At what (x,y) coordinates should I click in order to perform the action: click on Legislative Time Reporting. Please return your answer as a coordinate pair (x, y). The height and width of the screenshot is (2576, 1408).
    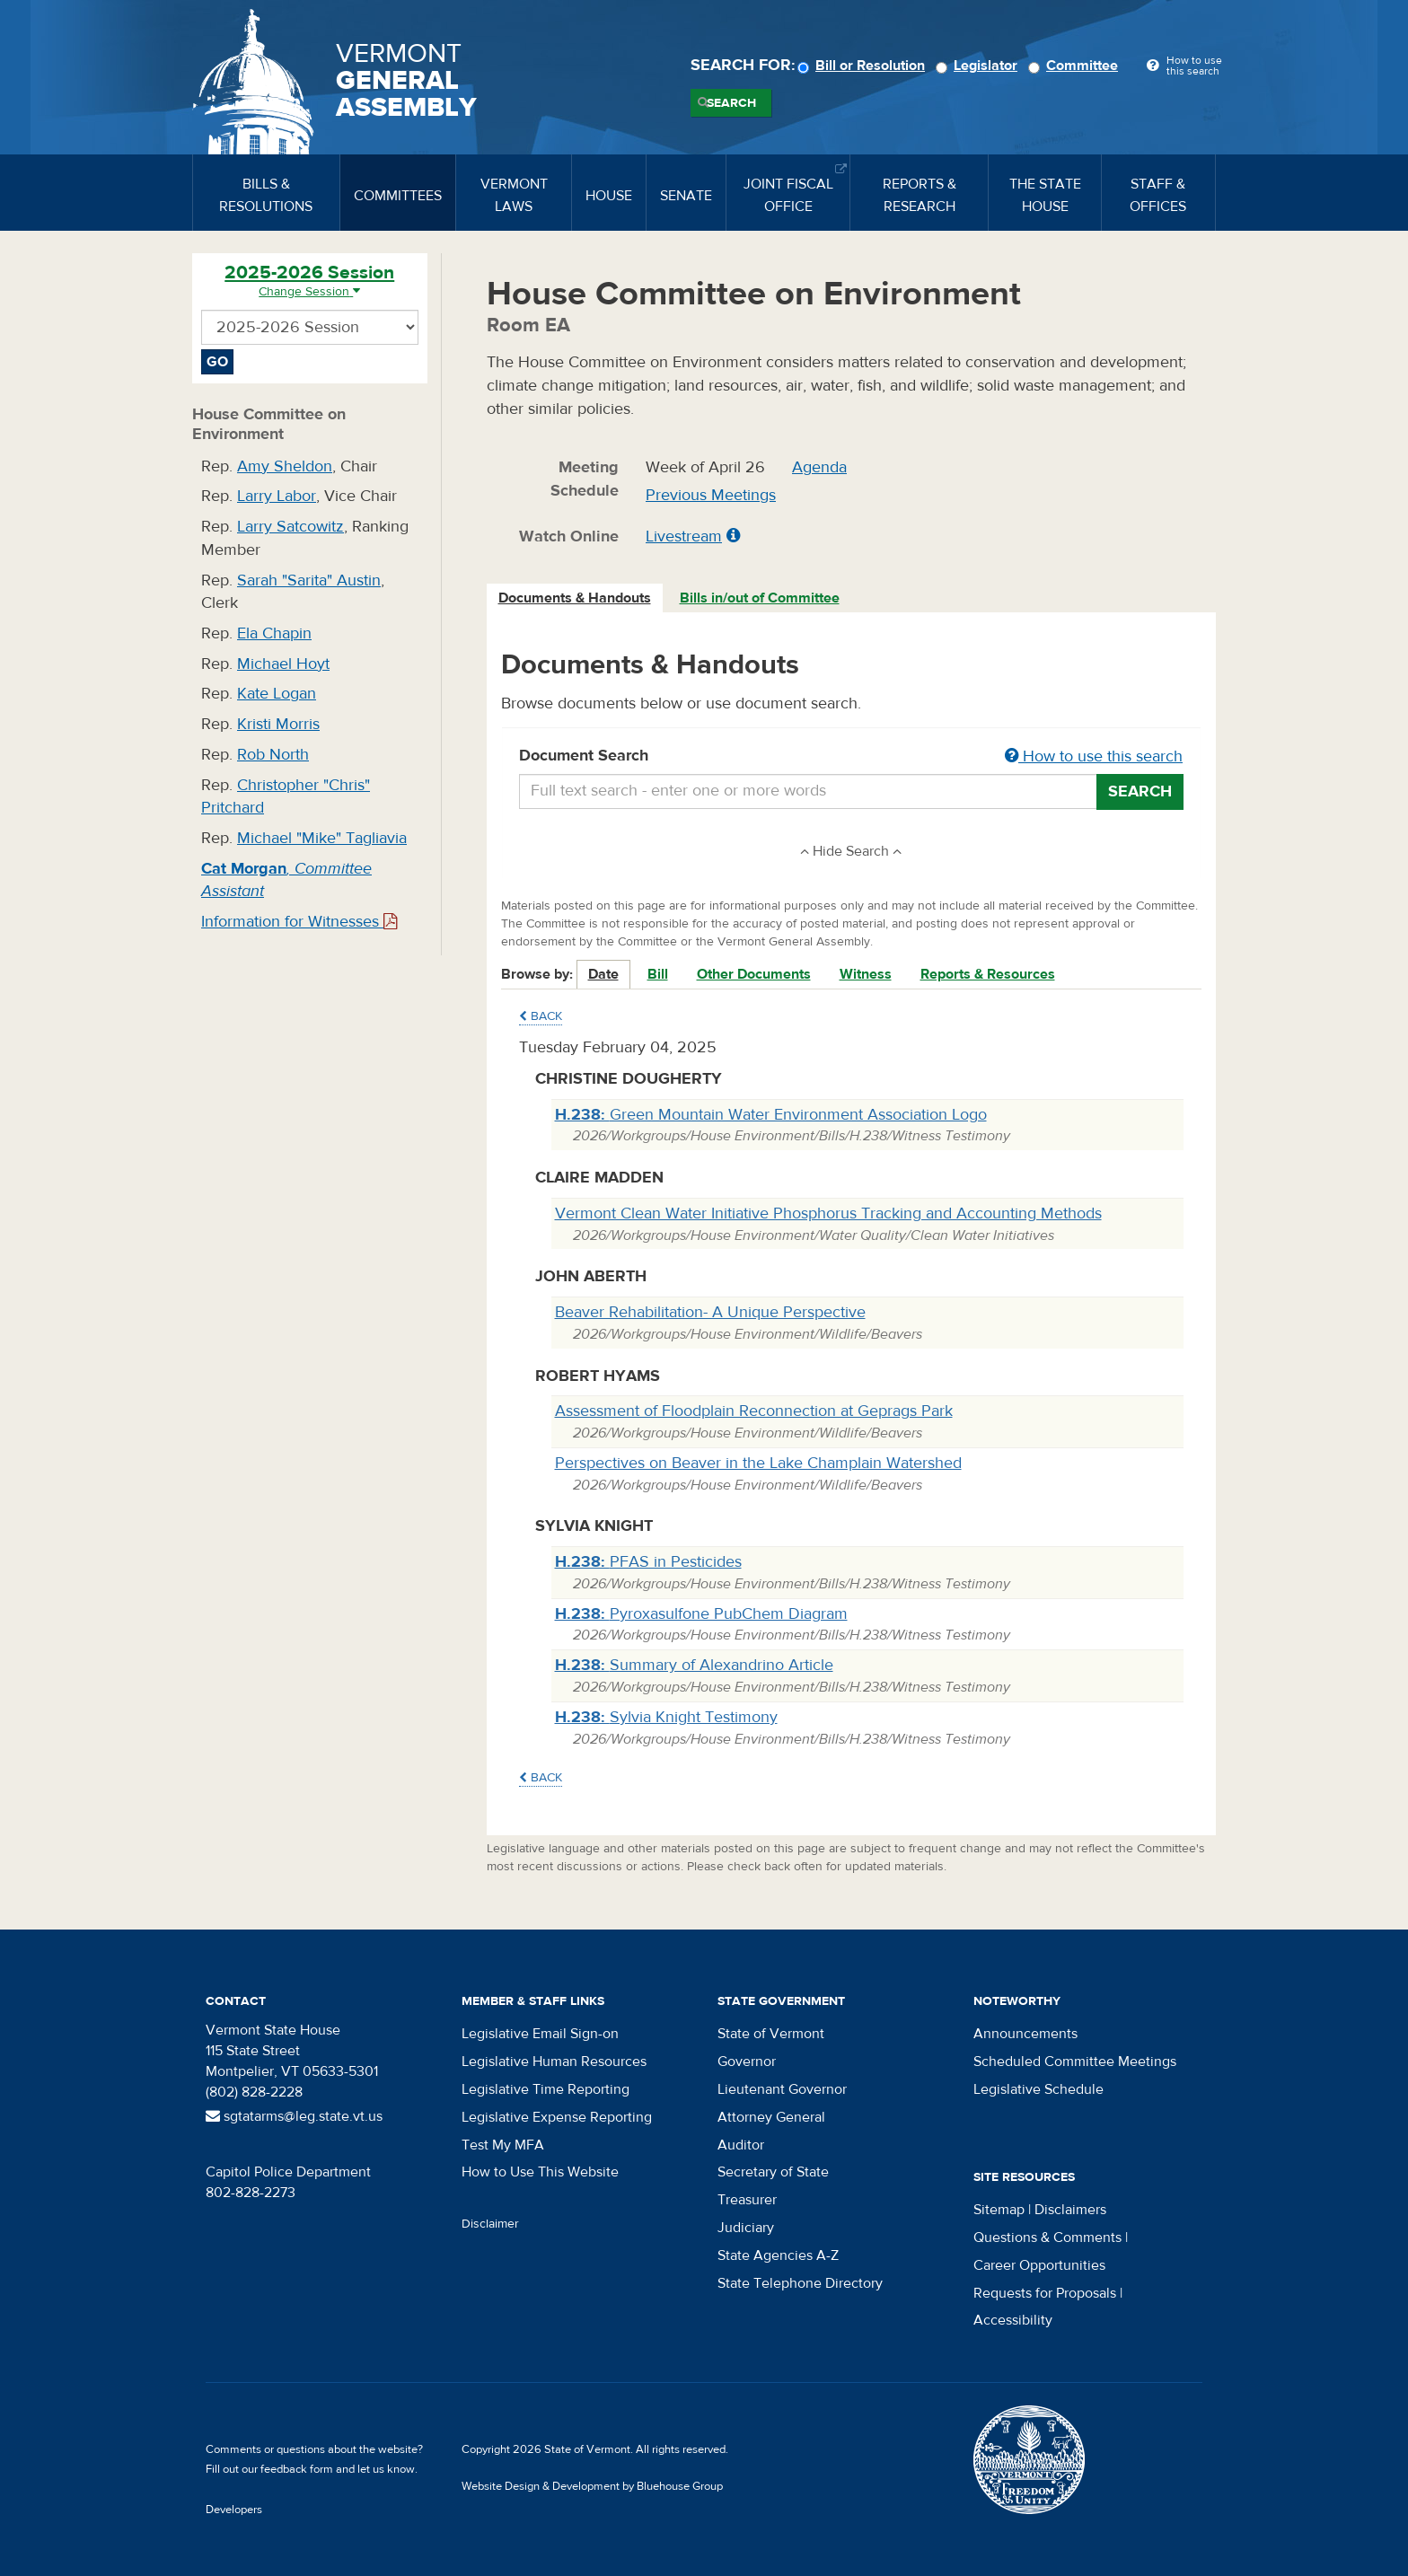
    Looking at the image, I should click on (545, 2089).